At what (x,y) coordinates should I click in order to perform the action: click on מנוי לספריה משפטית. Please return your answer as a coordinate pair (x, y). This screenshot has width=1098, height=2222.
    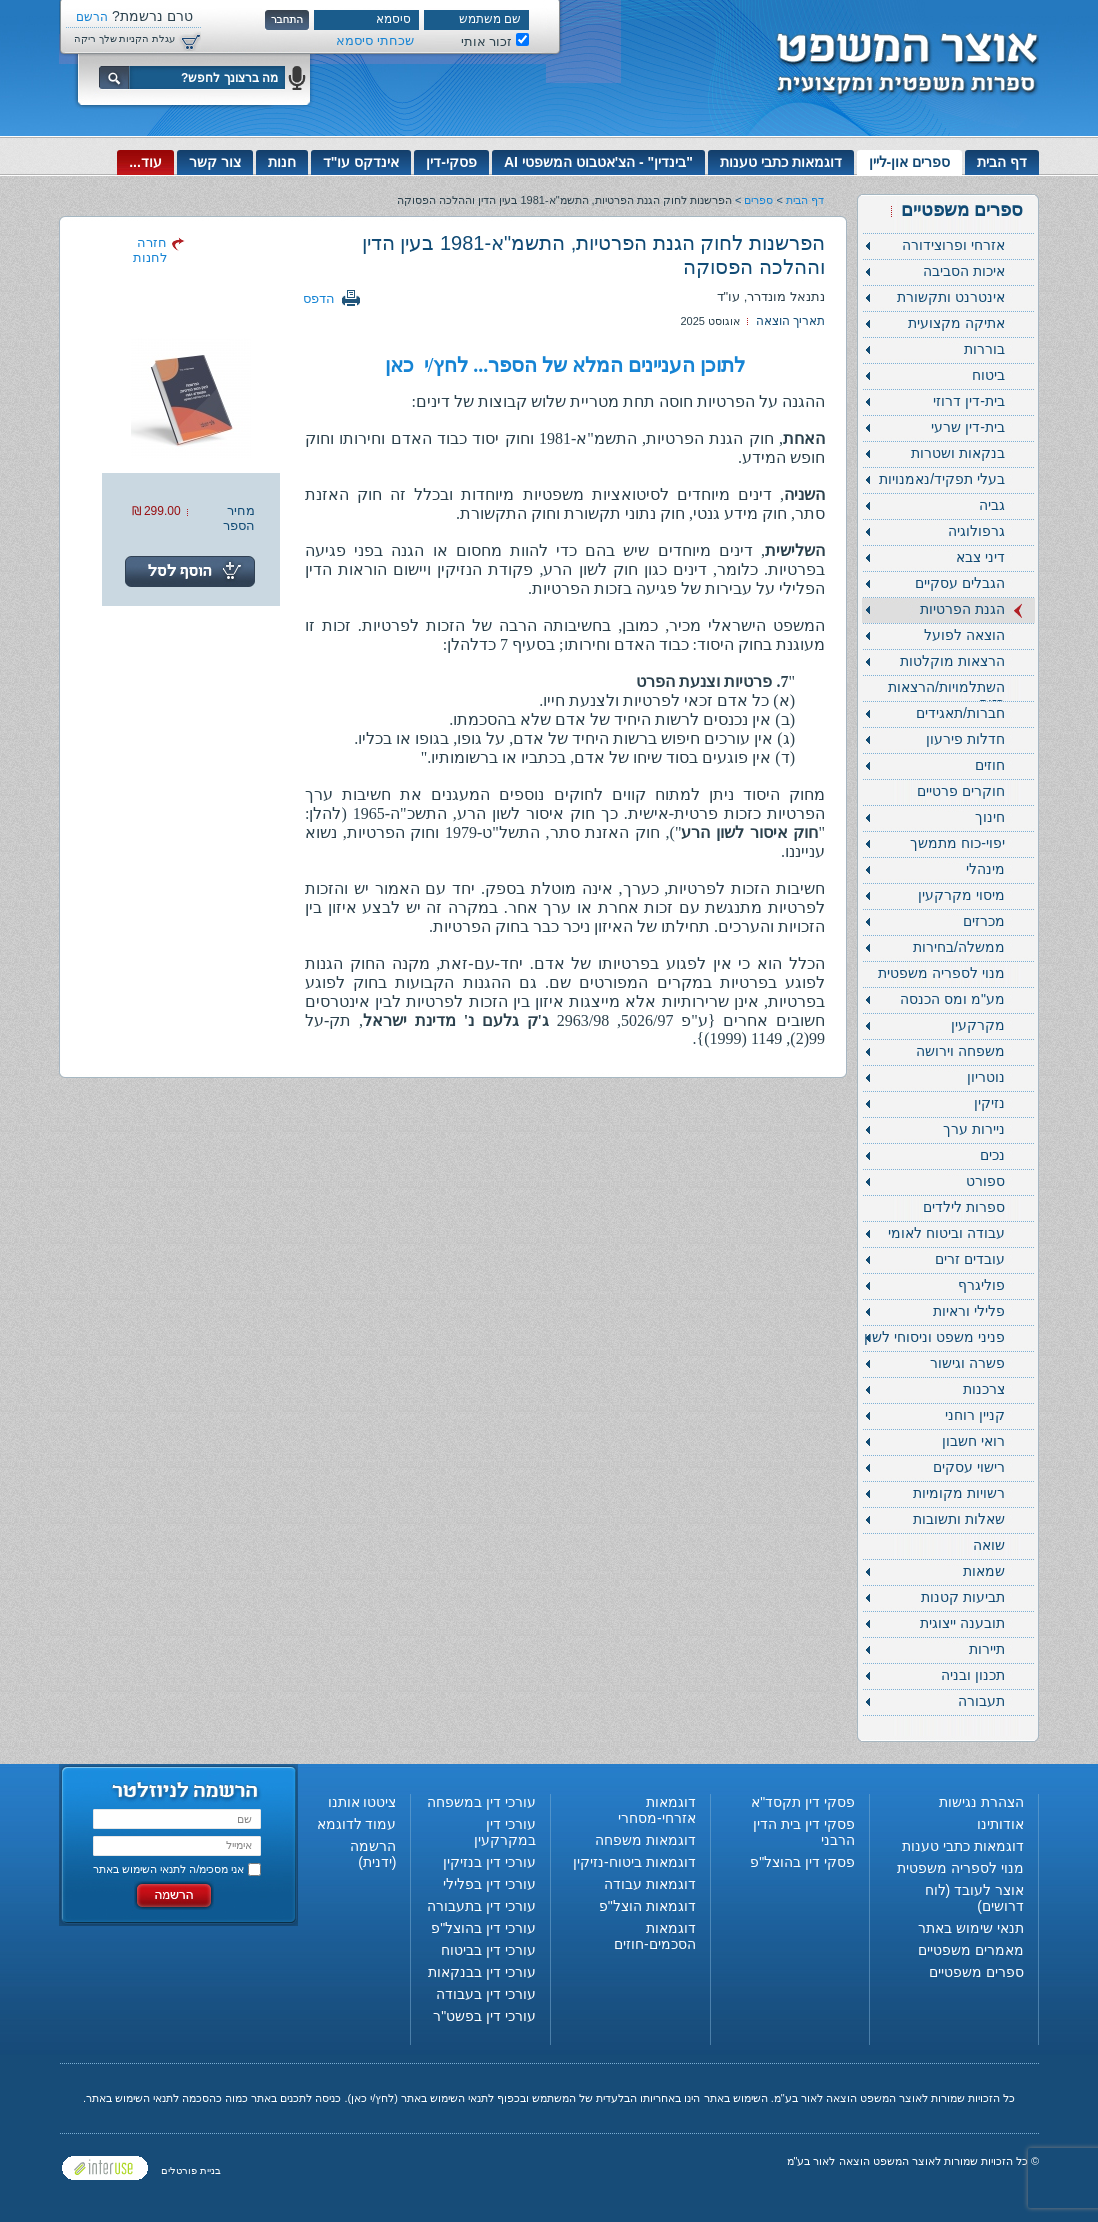
    Looking at the image, I should click on (960, 1868).